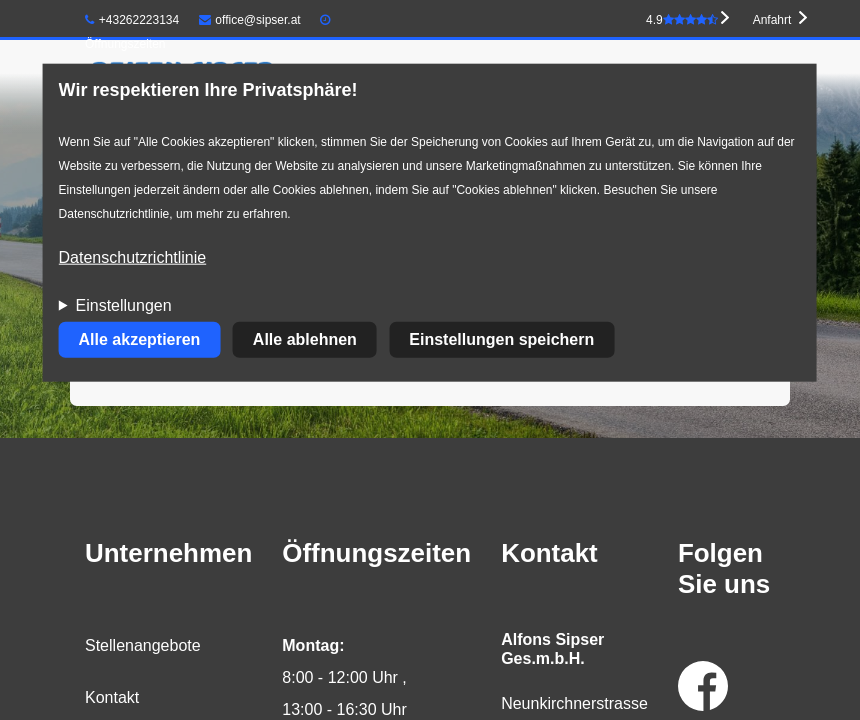  Describe the element at coordinates (143, 645) in the screenshot. I see `Stellenangebote` at that location.